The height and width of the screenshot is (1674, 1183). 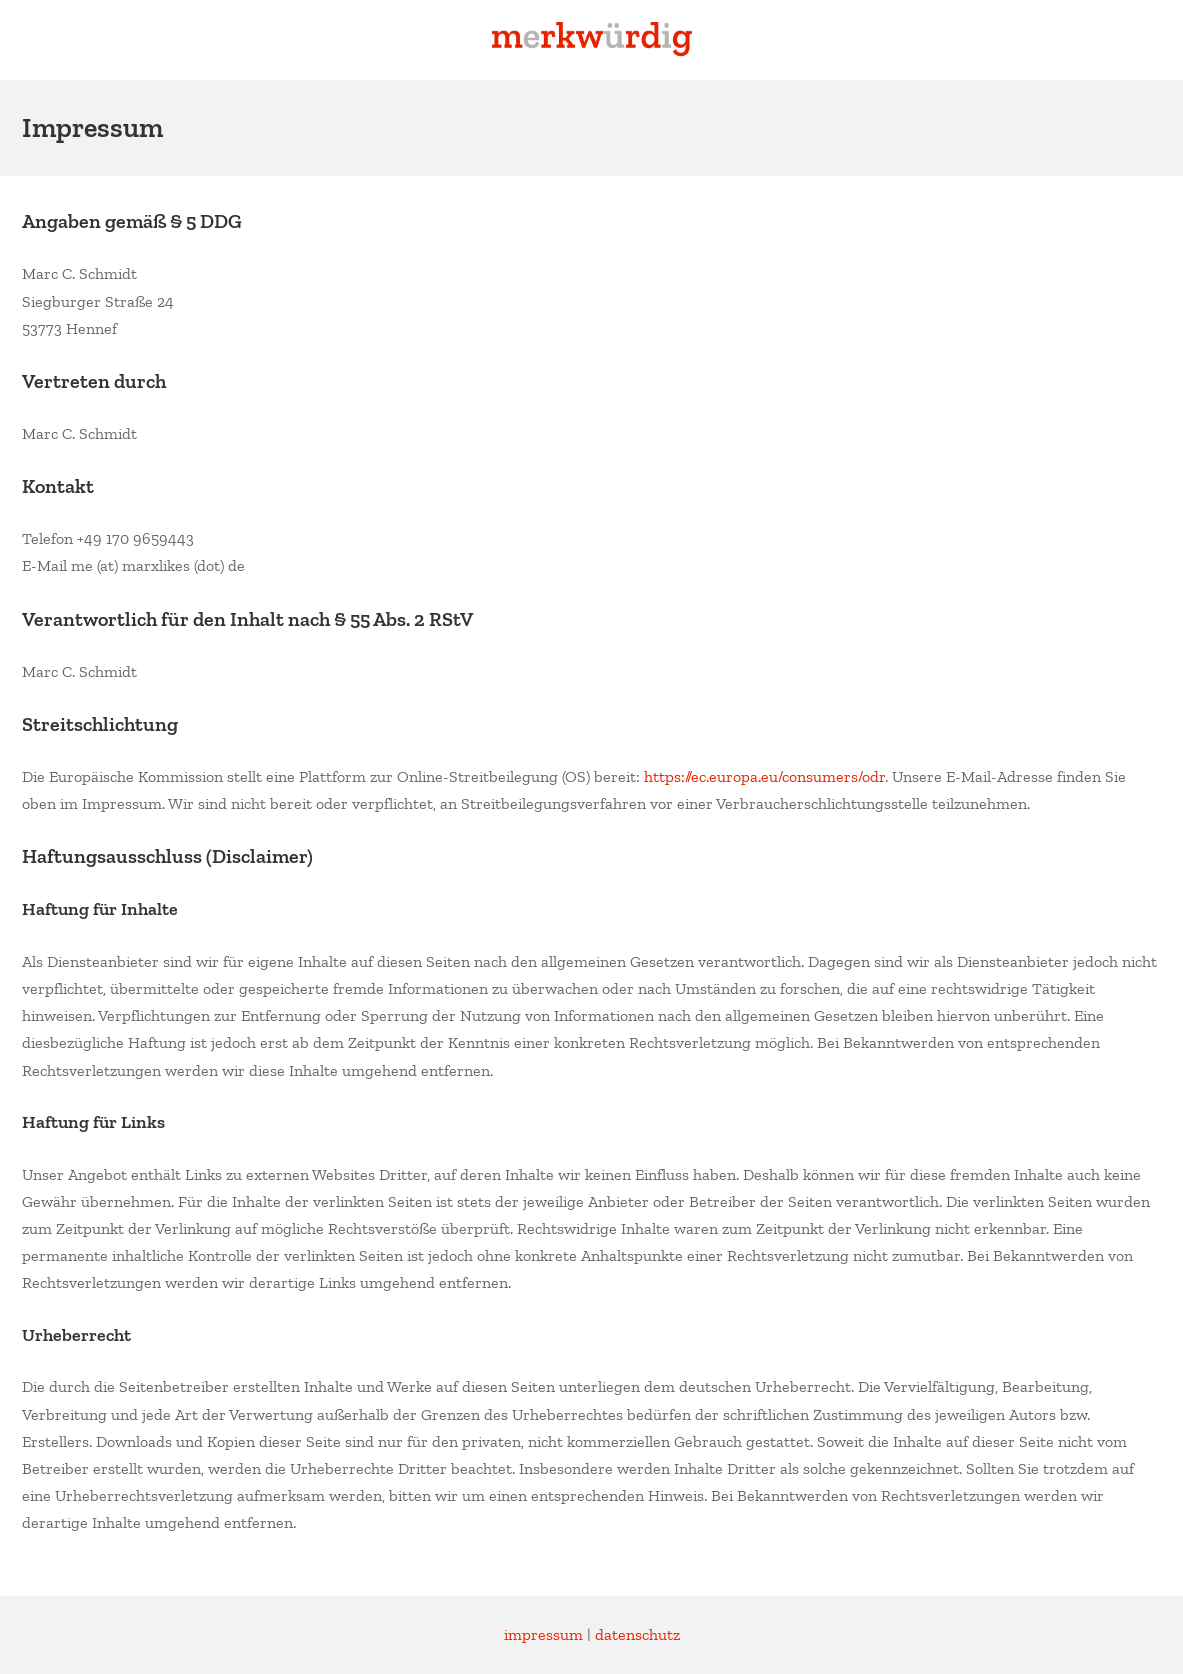 I want to click on impressum, so click(x=543, y=1634).